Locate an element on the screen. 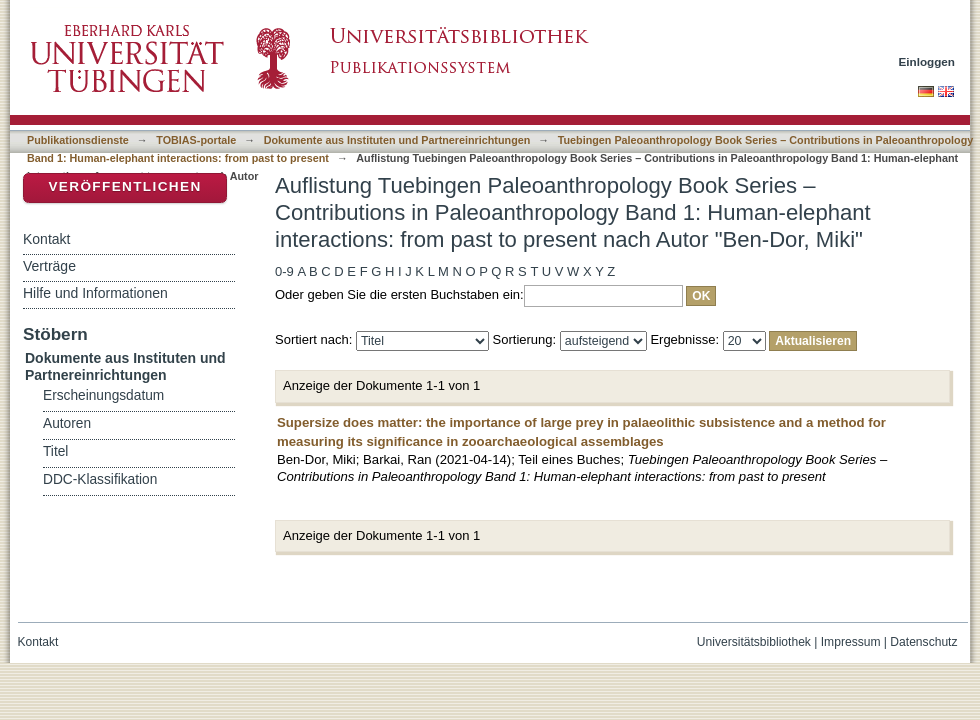 The image size is (980, 720). 0-9 is located at coordinates (284, 271).